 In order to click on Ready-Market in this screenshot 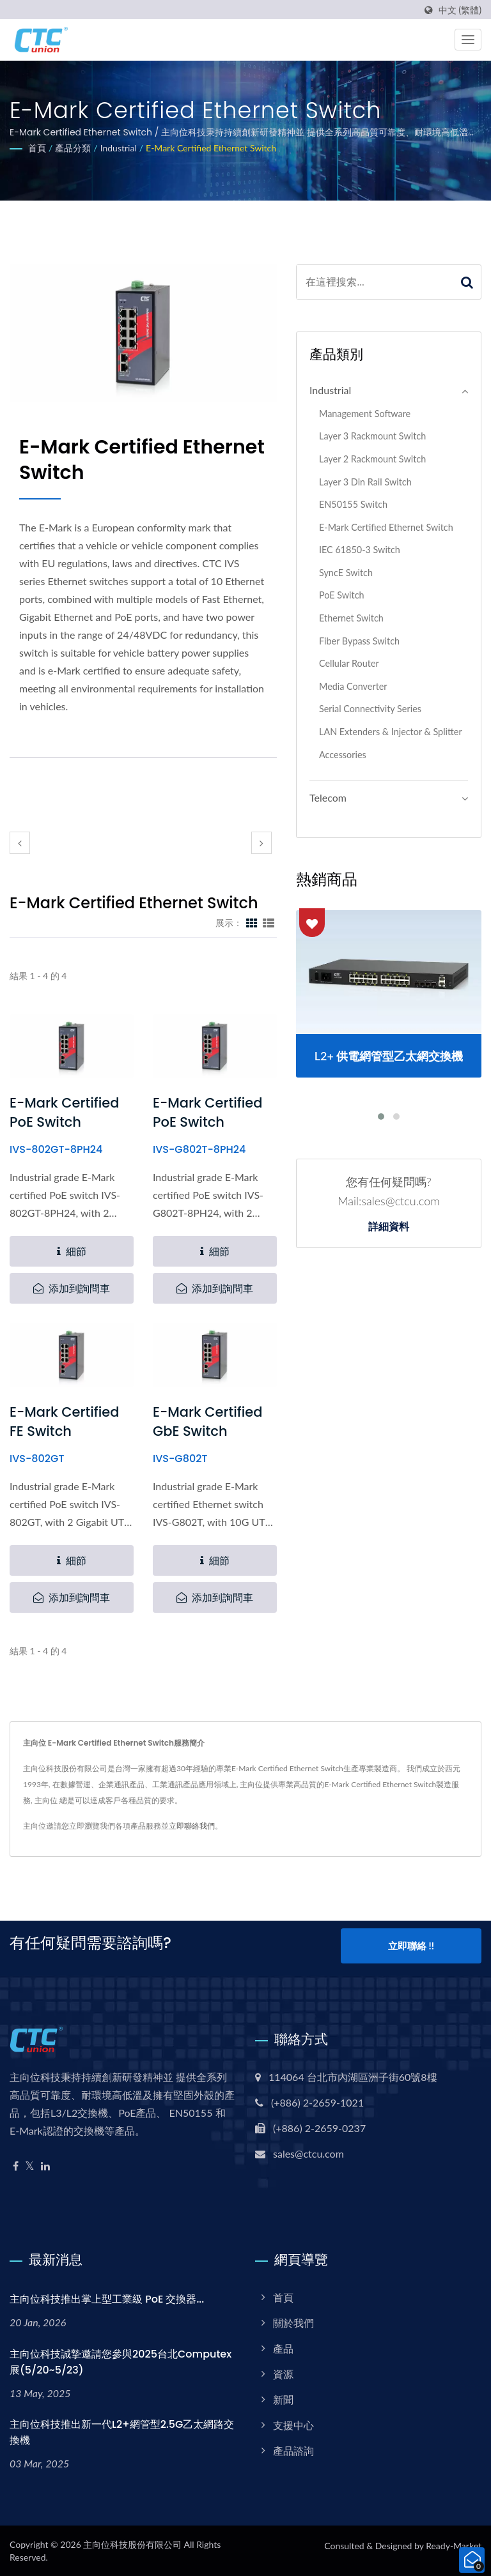, I will do `click(453, 2545)`.